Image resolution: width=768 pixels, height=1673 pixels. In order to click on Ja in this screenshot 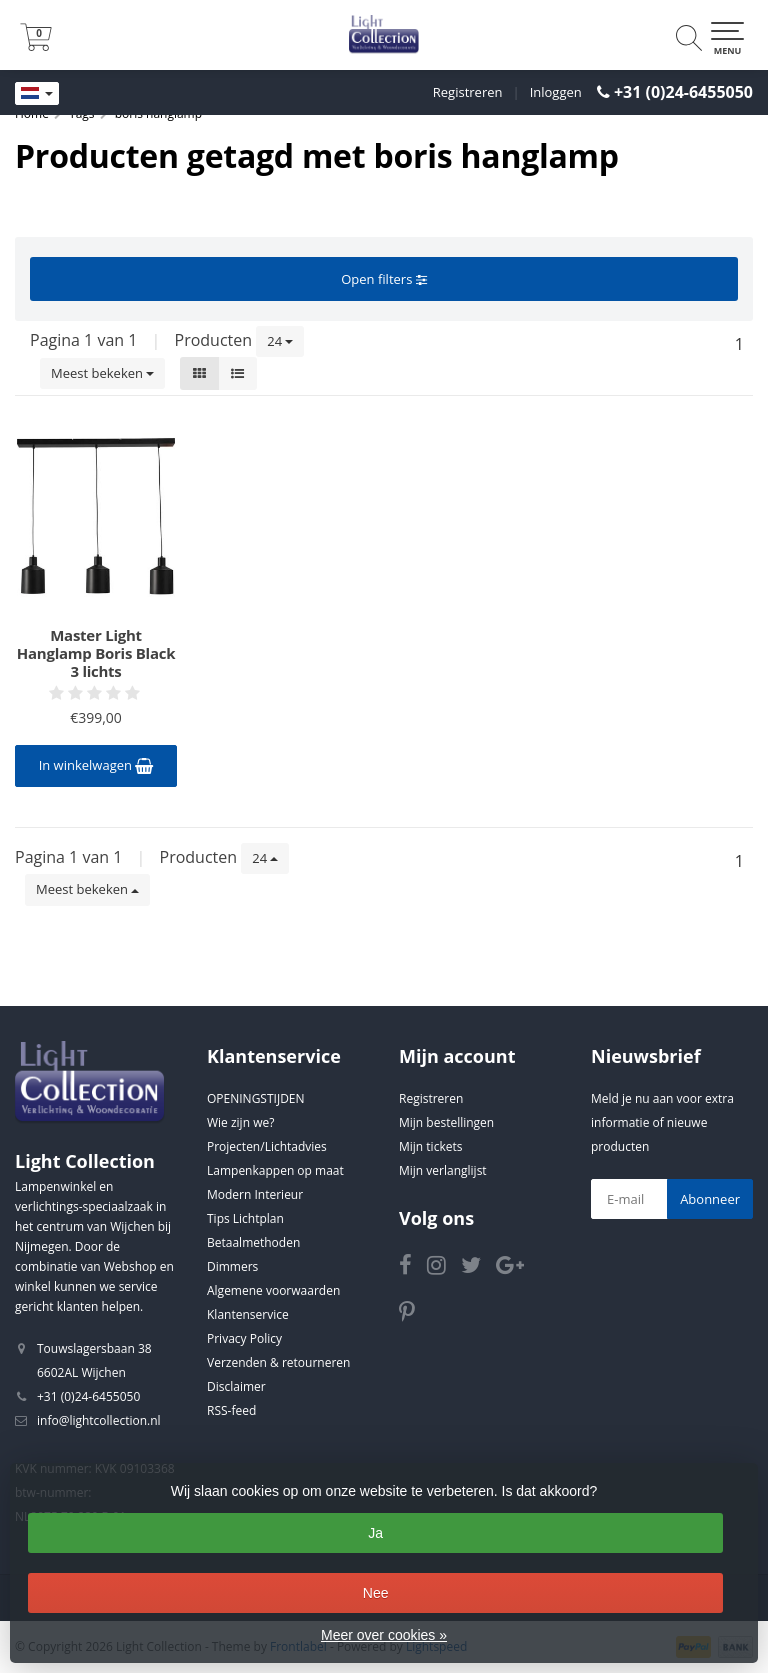, I will do `click(375, 1533)`.